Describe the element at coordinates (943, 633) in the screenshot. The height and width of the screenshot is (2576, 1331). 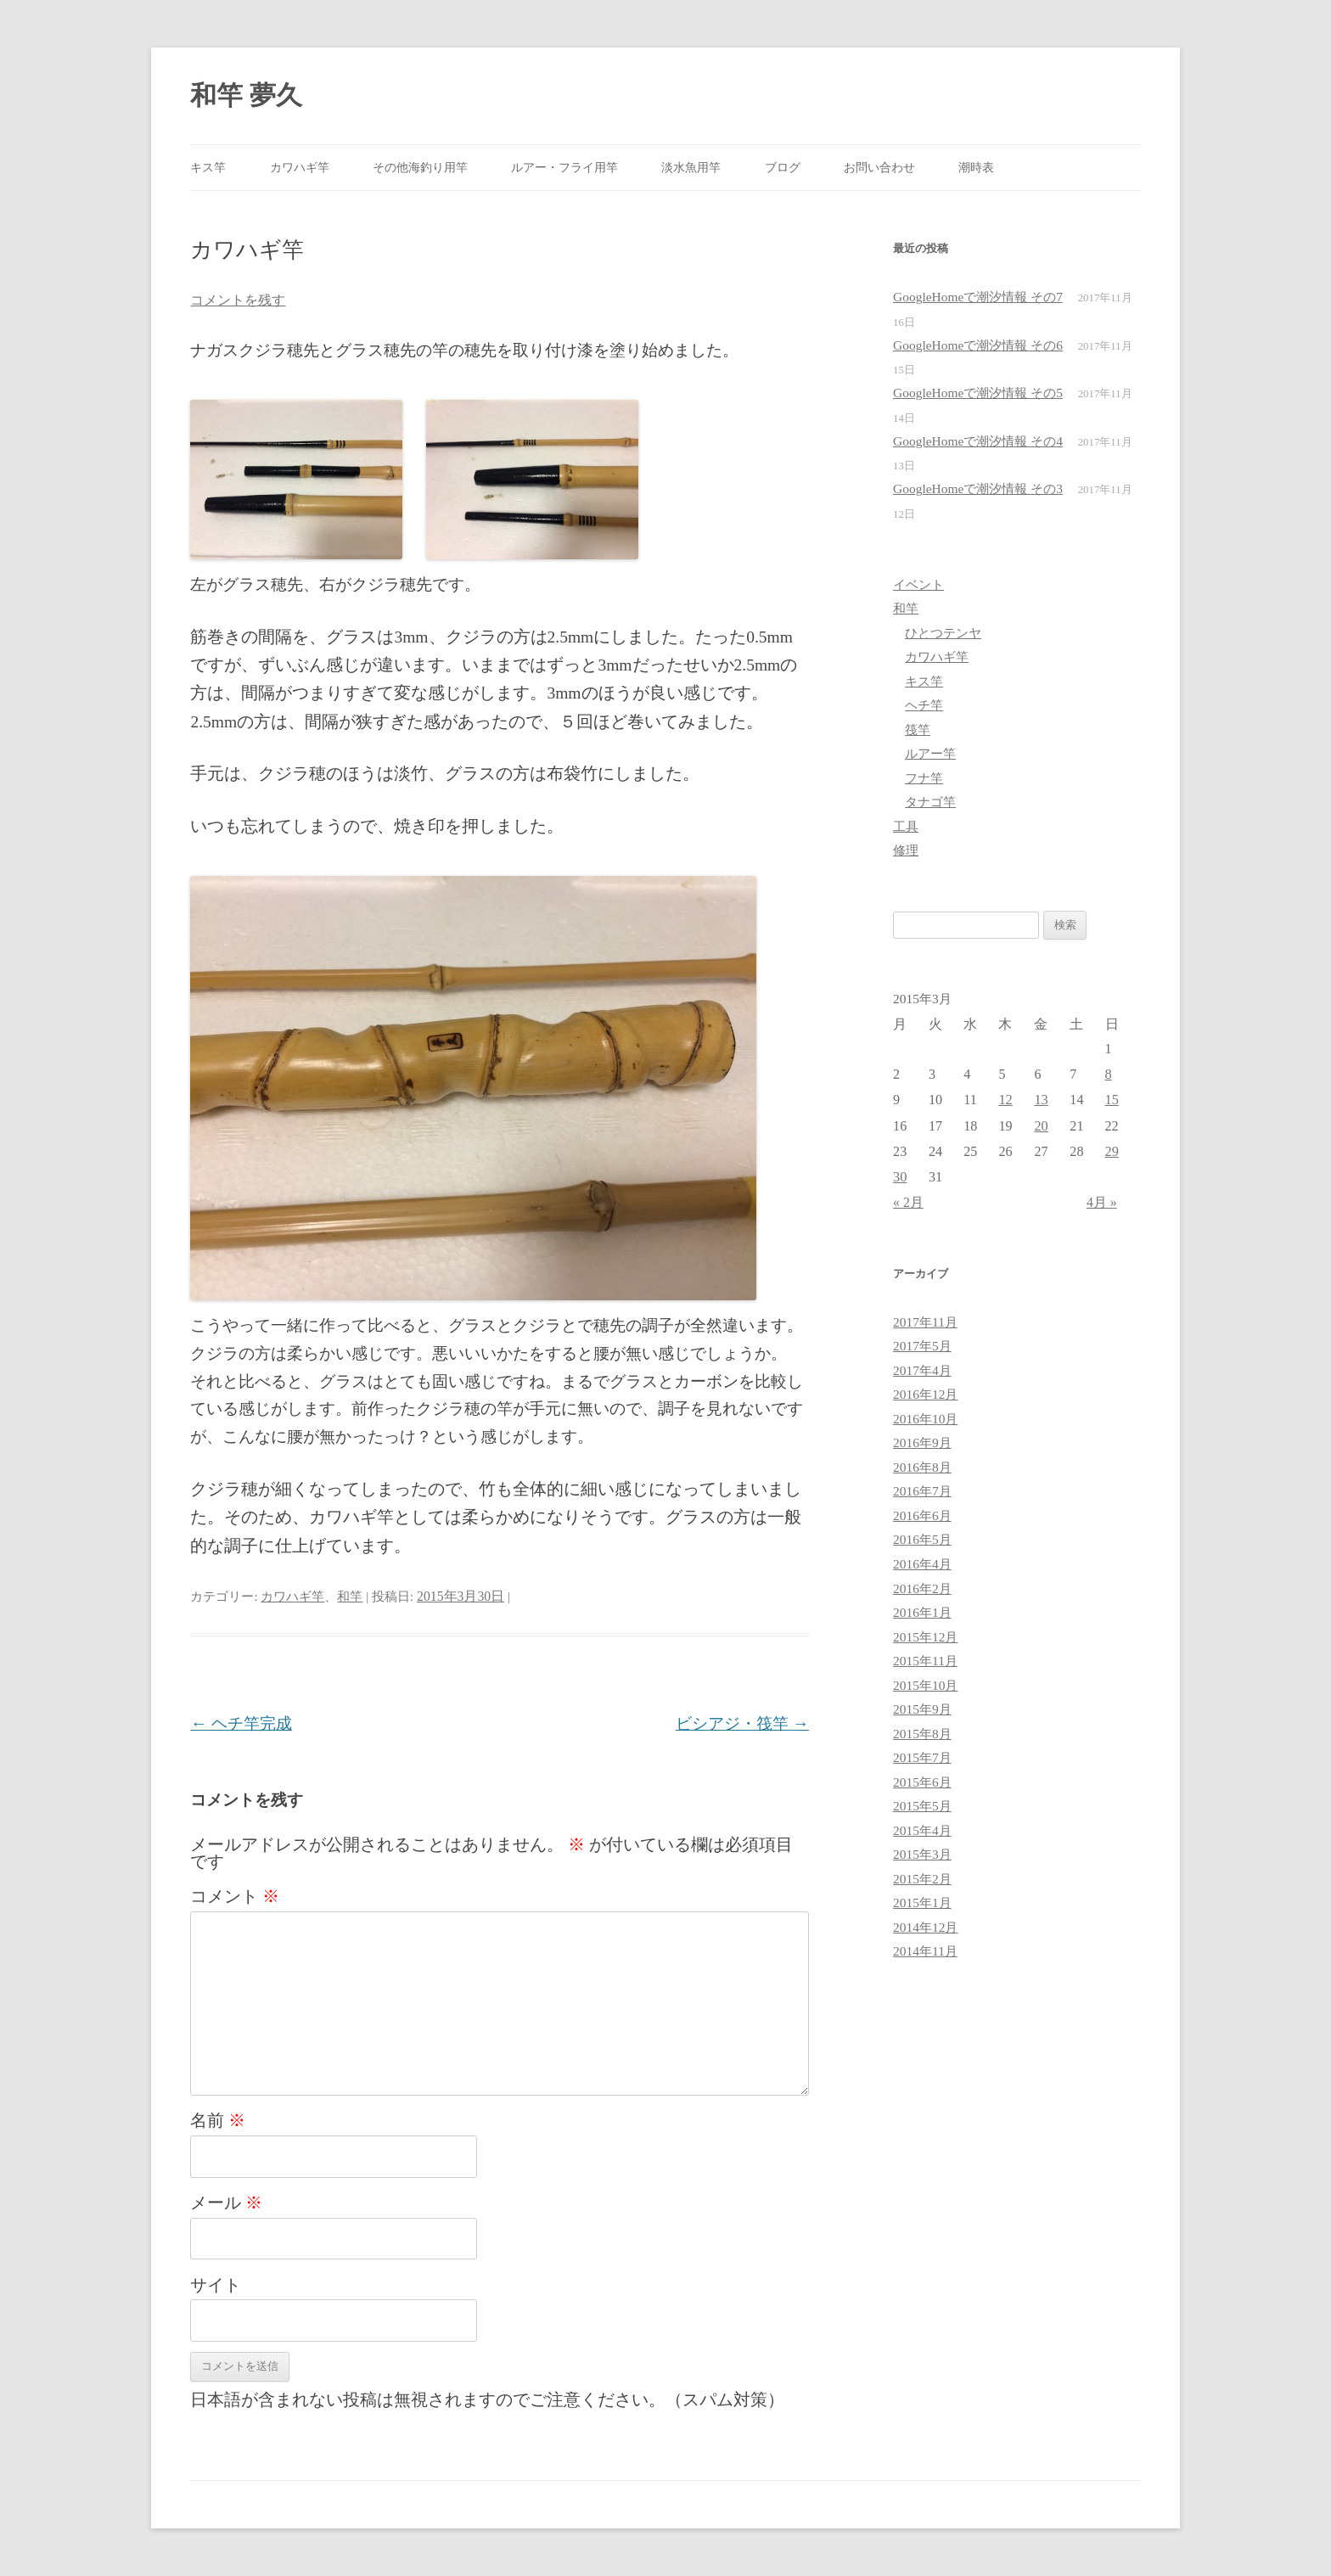
I see `ひとつテンヤ` at that location.